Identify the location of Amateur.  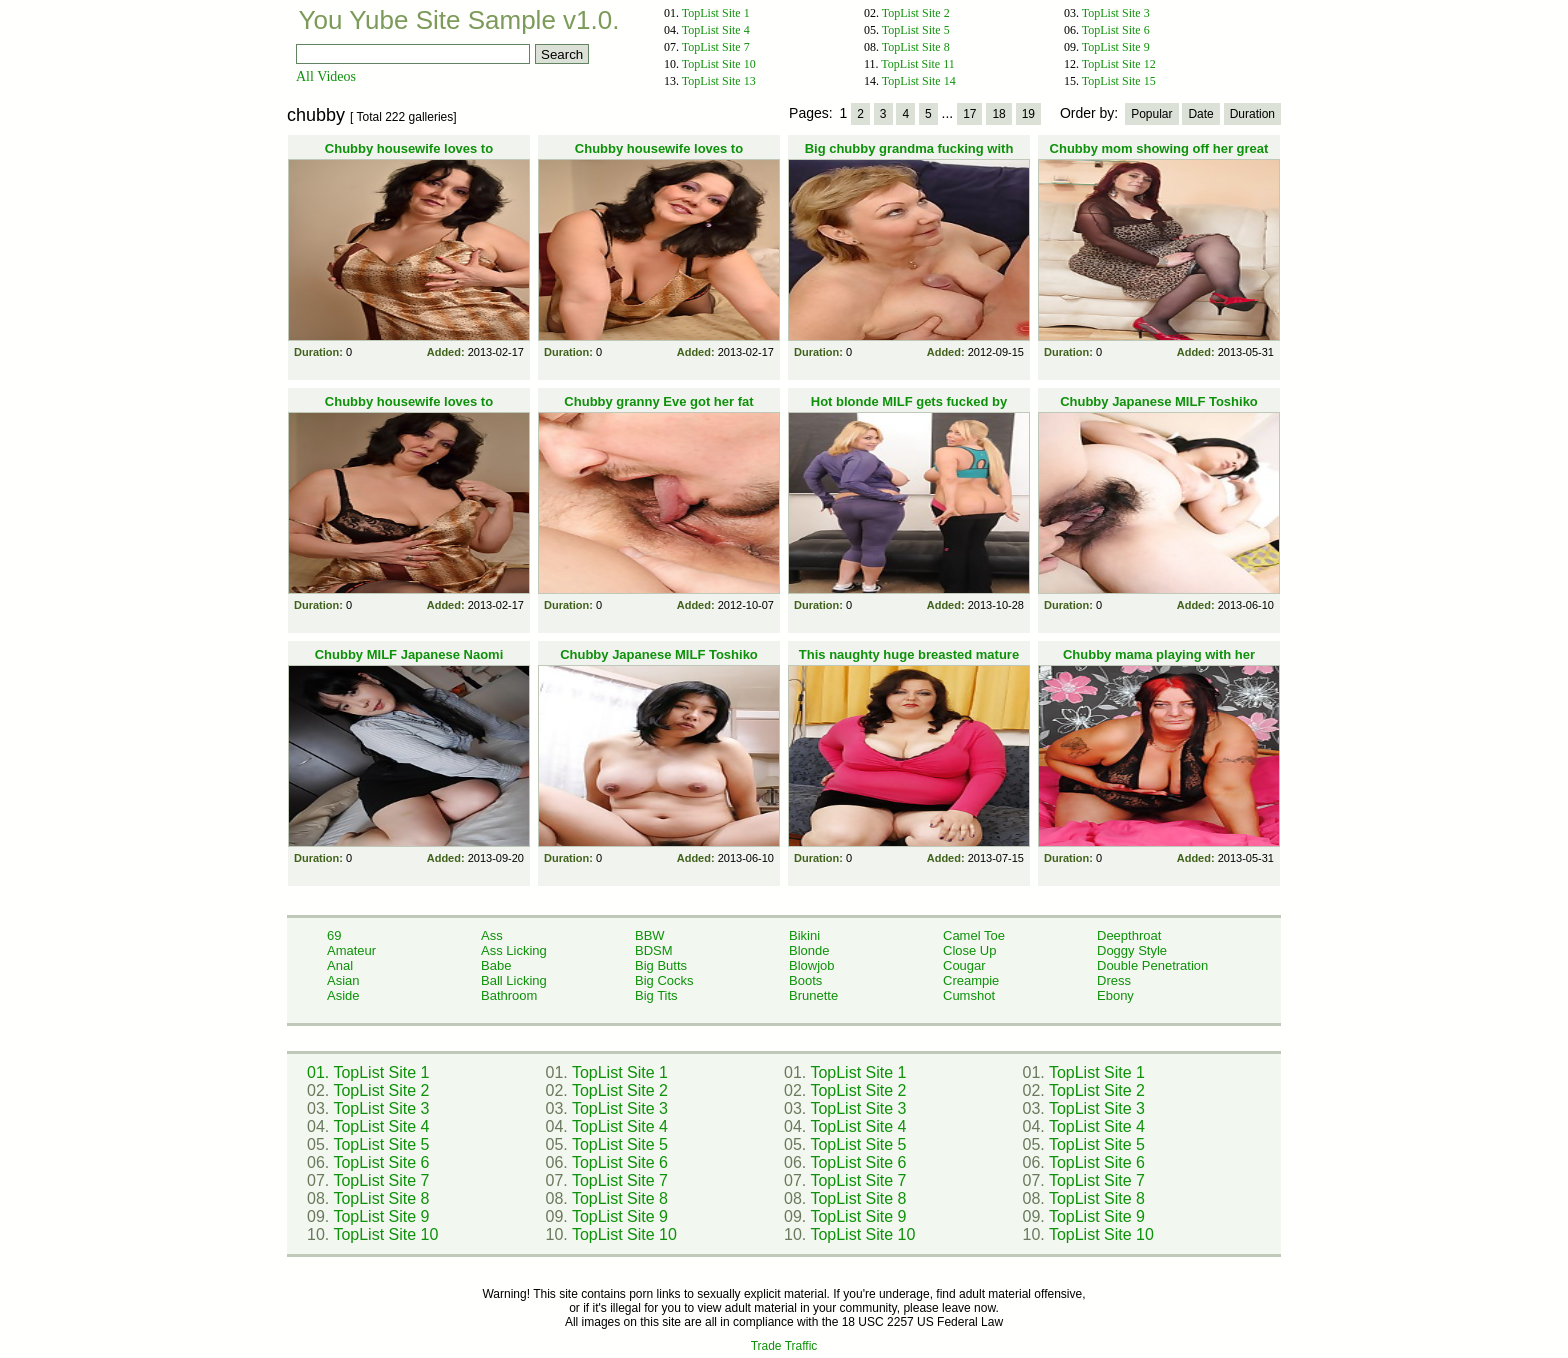
(351, 950).